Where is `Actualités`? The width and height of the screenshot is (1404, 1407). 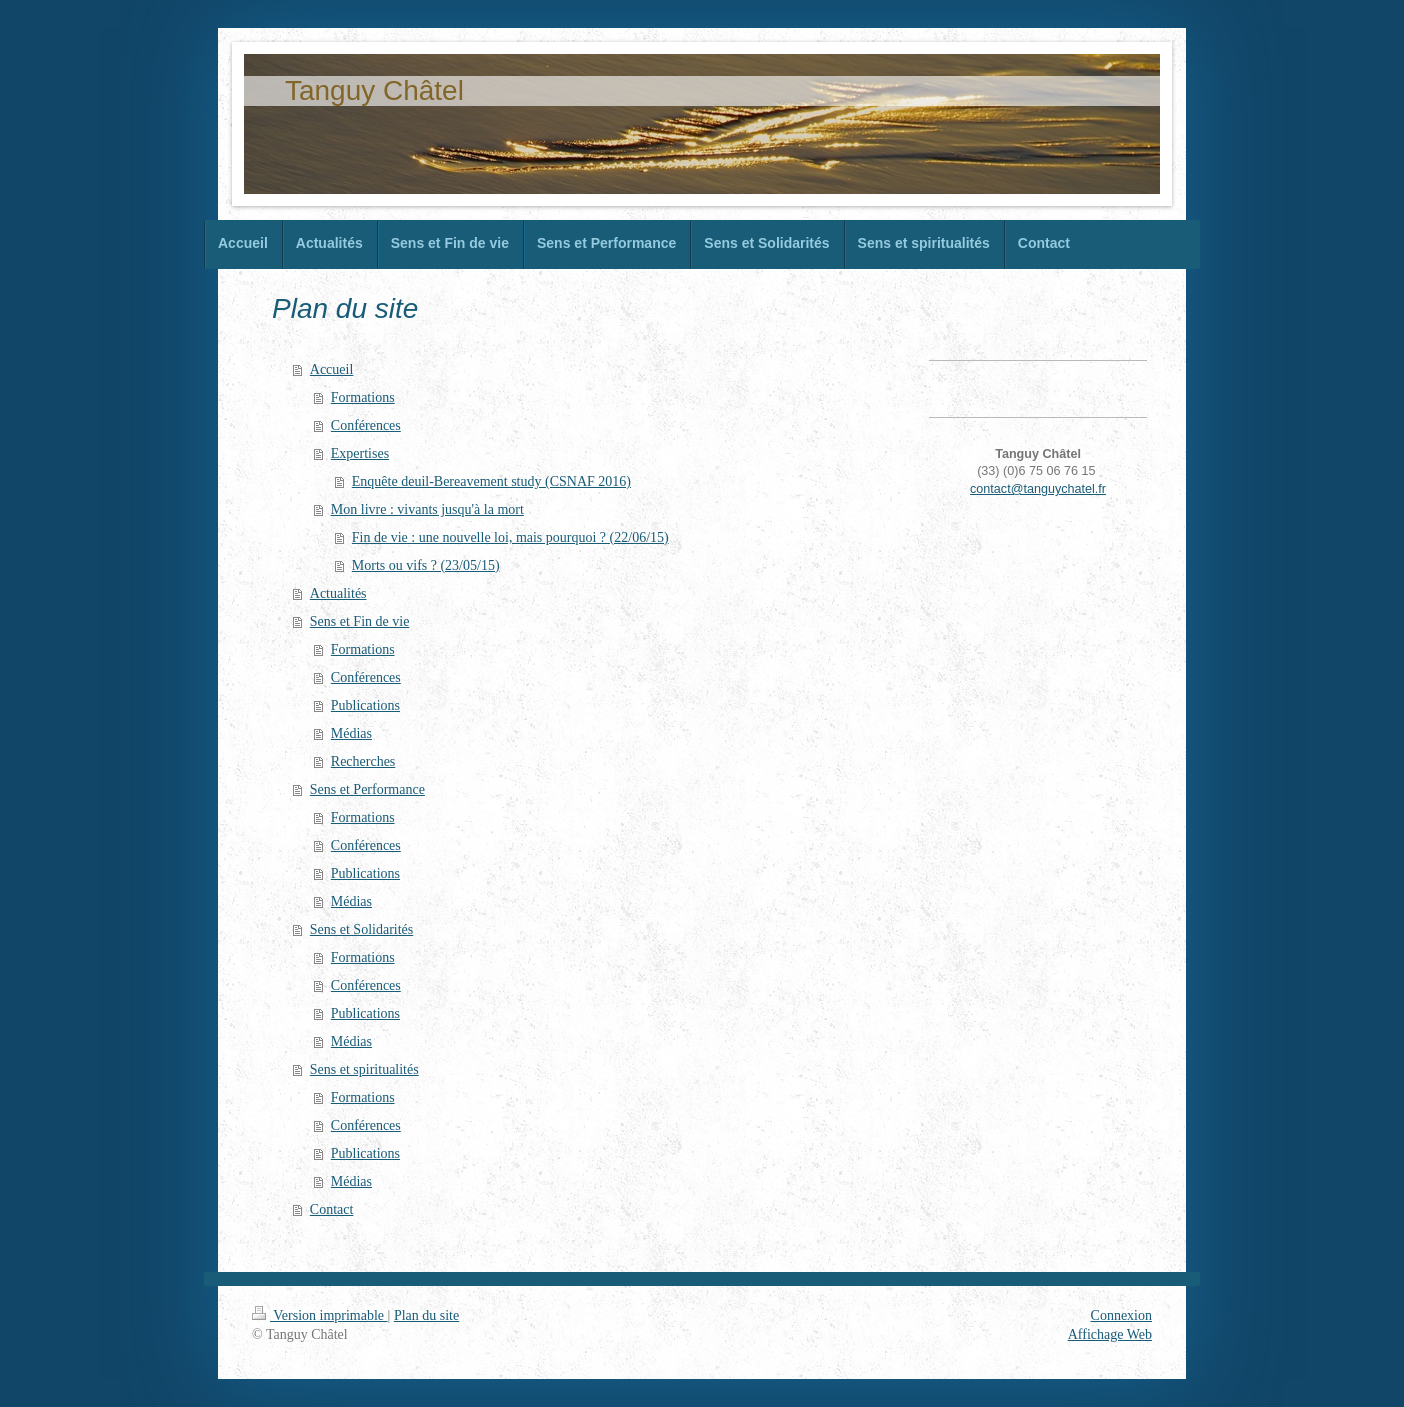
Actualités is located at coordinates (338, 593).